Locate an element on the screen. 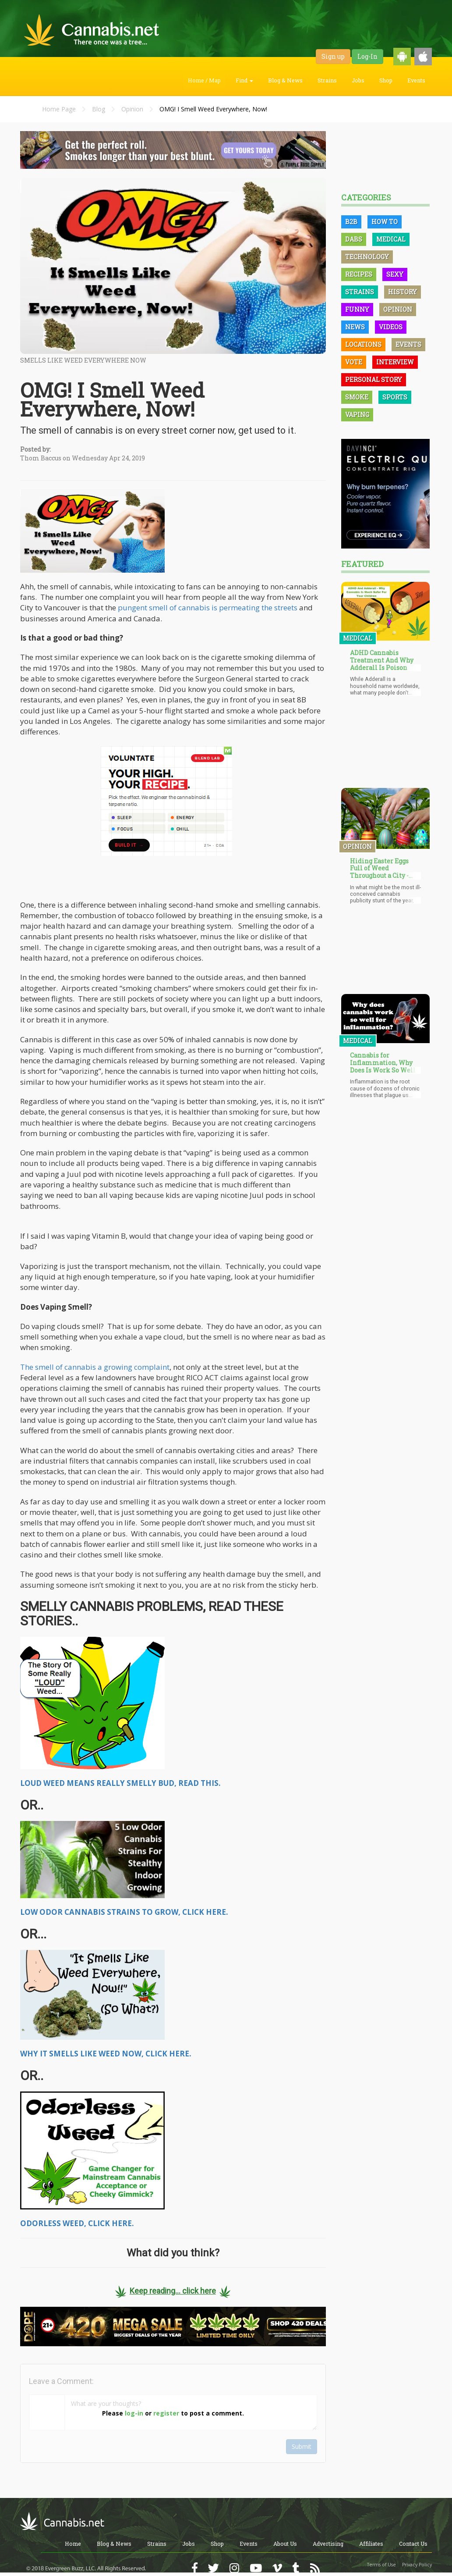  Home is located at coordinates (73, 2543).